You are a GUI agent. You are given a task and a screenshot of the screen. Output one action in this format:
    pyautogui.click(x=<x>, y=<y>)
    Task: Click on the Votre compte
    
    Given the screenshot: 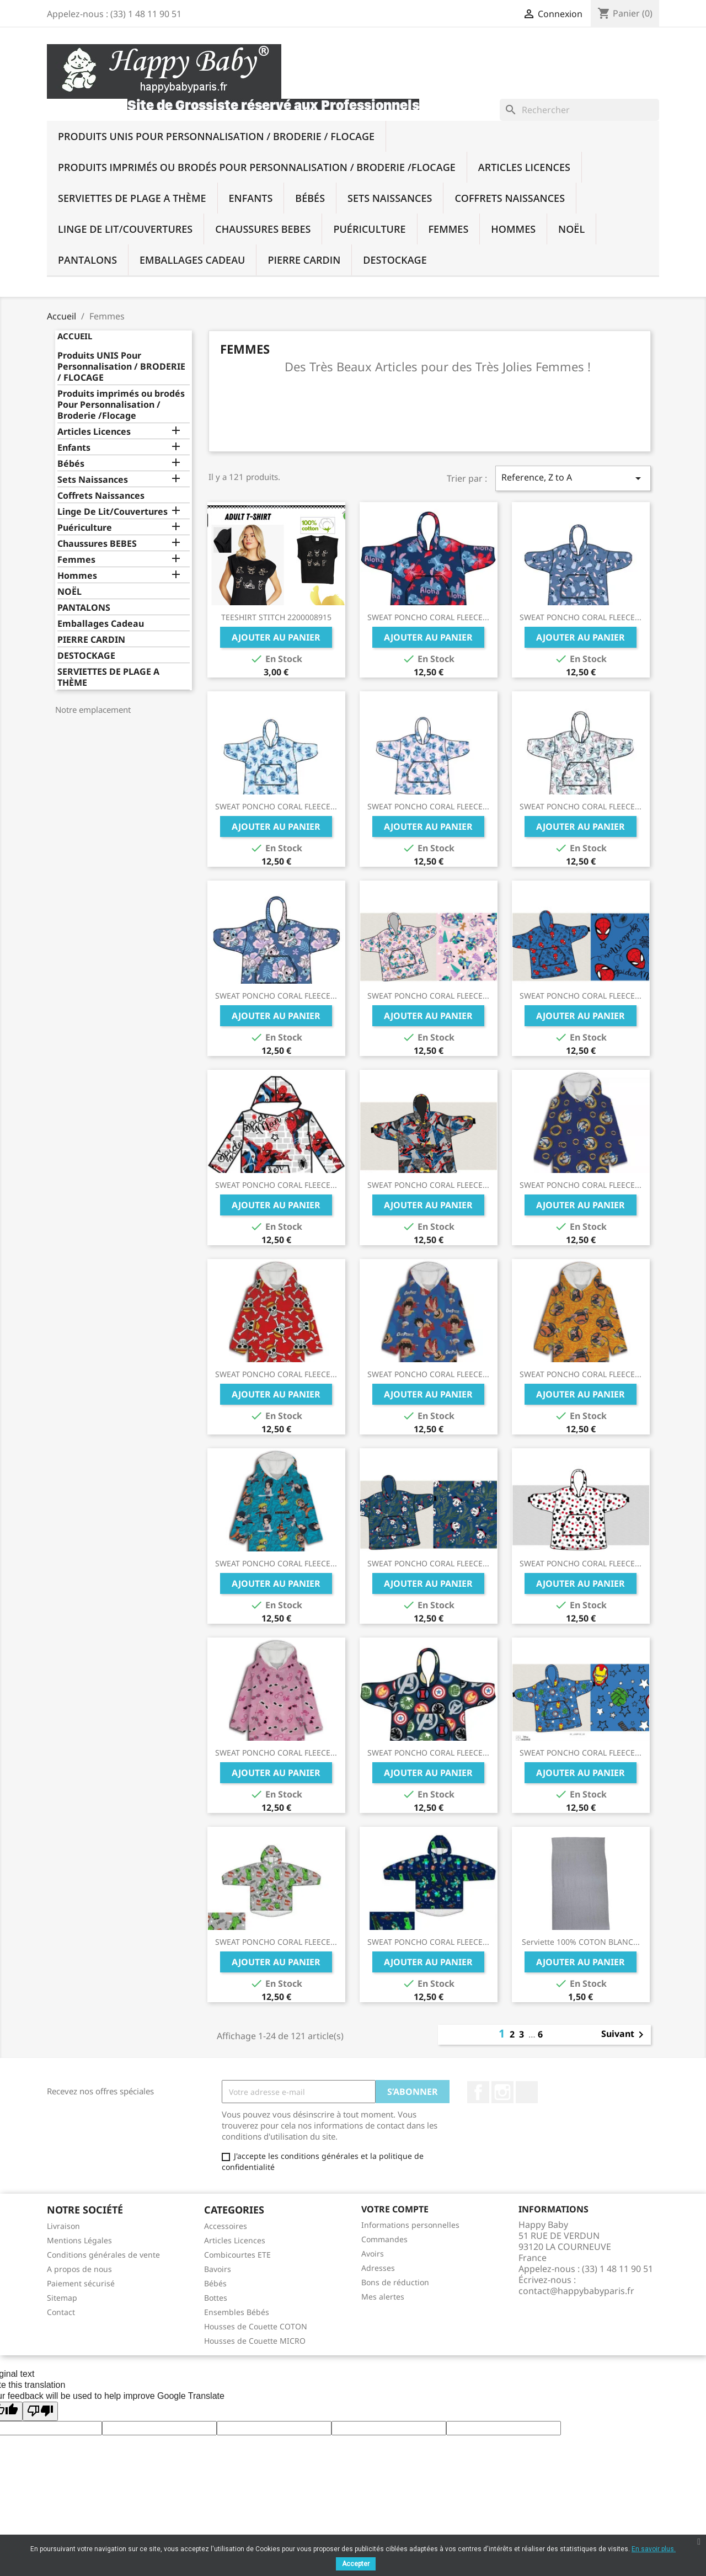 What is the action you would take?
    pyautogui.click(x=395, y=2209)
    